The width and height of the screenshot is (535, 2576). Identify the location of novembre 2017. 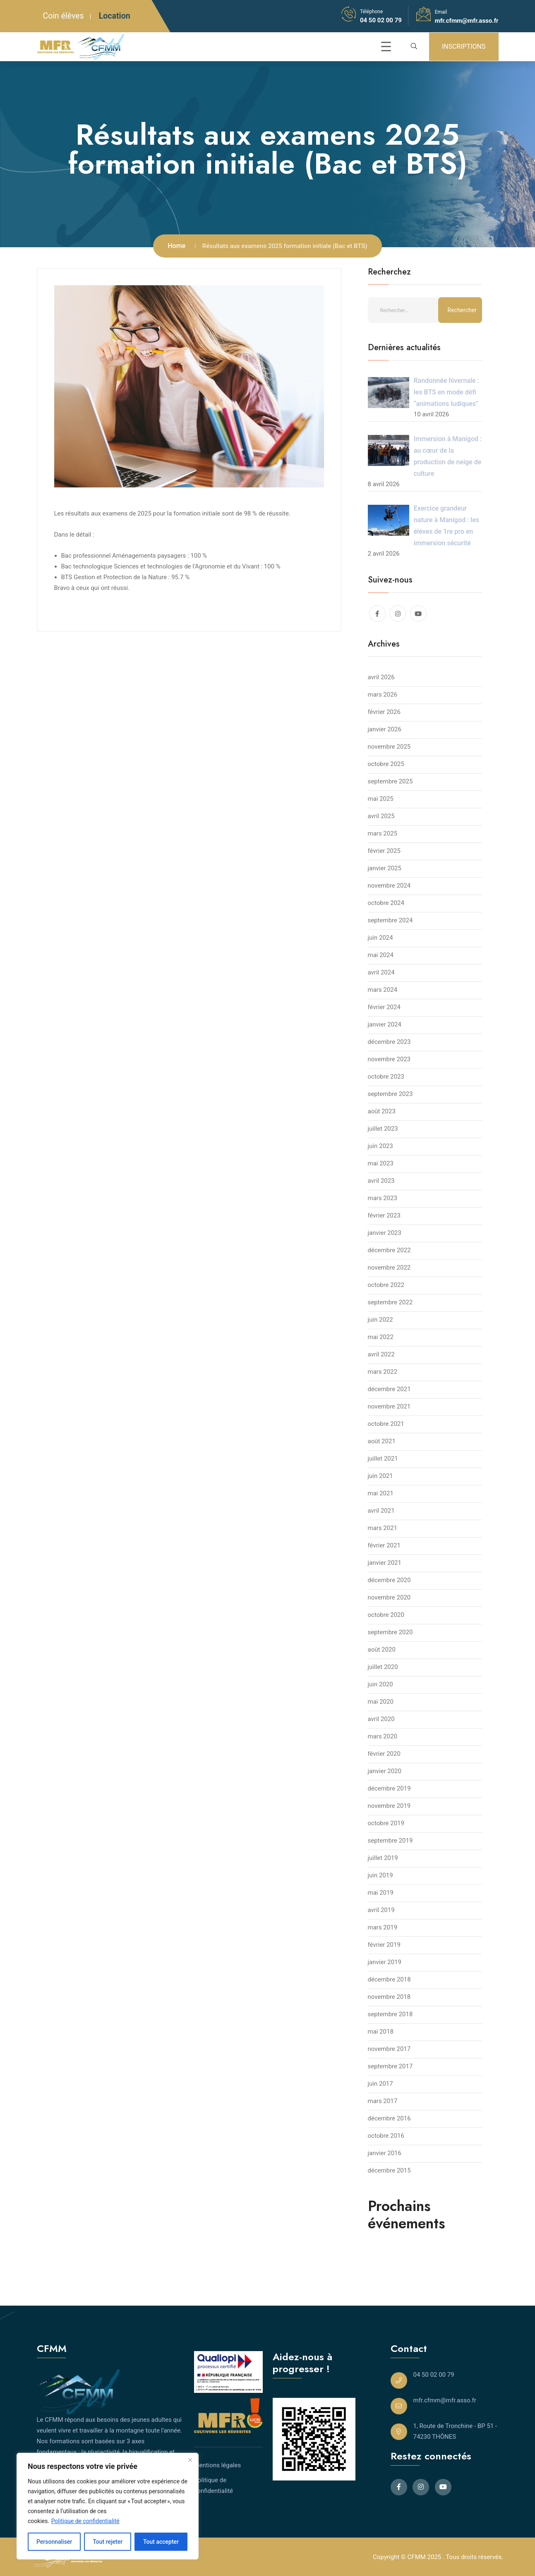
(389, 2049).